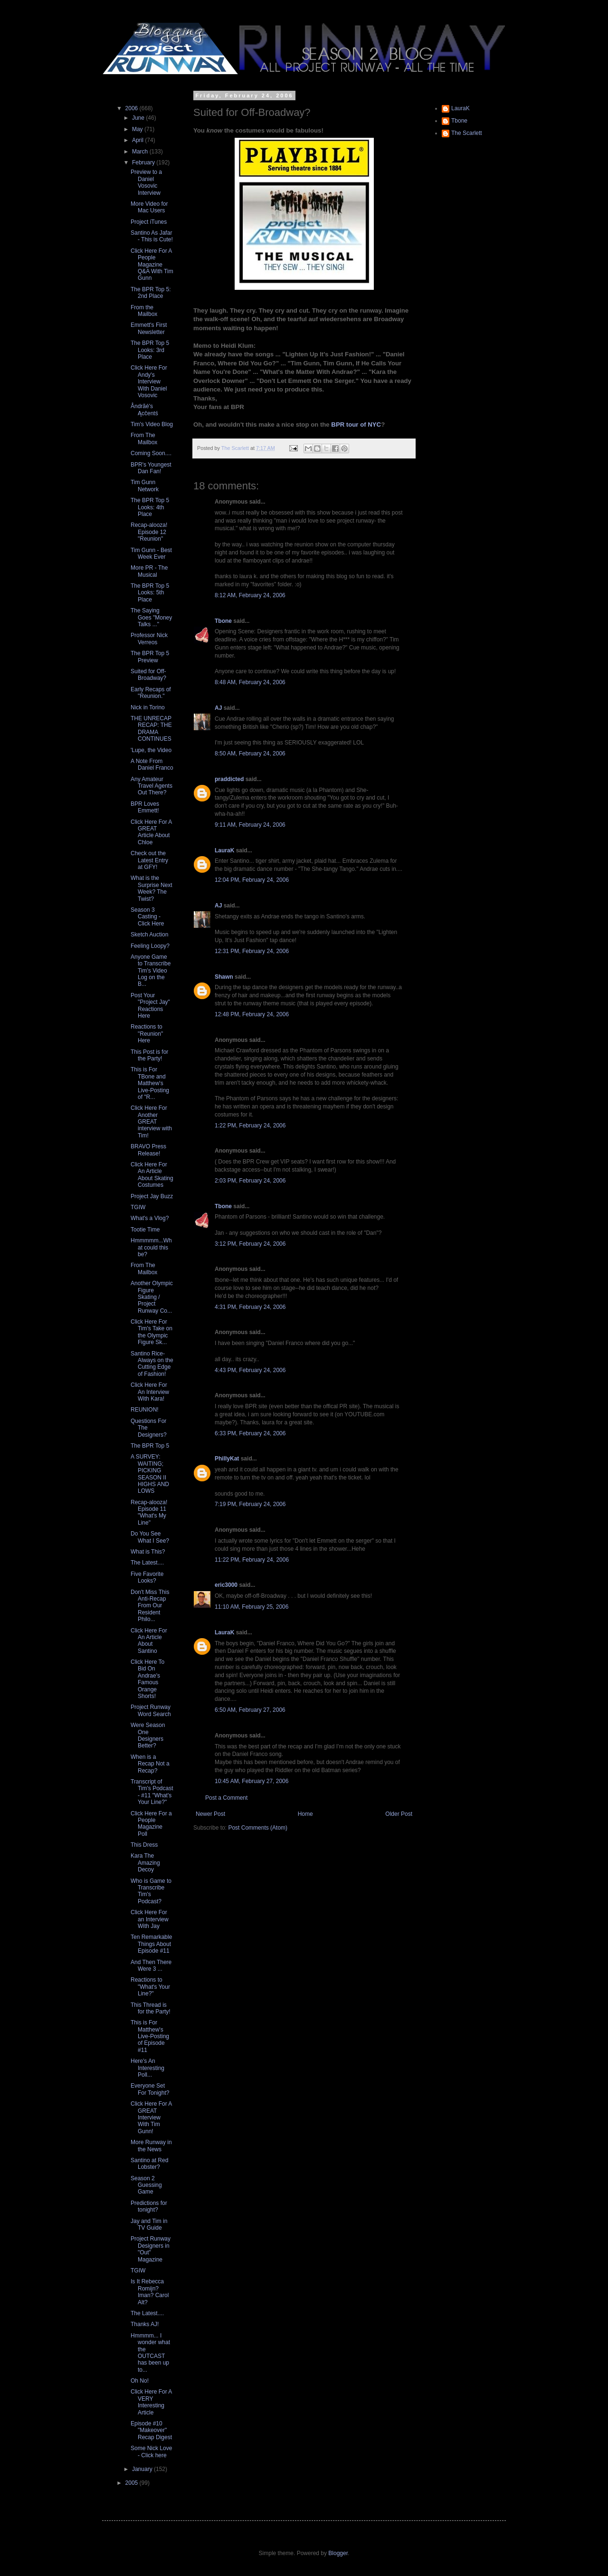  I want to click on THE UNRECAP RECAP: THE DRAMA CONTINUES, so click(151, 728).